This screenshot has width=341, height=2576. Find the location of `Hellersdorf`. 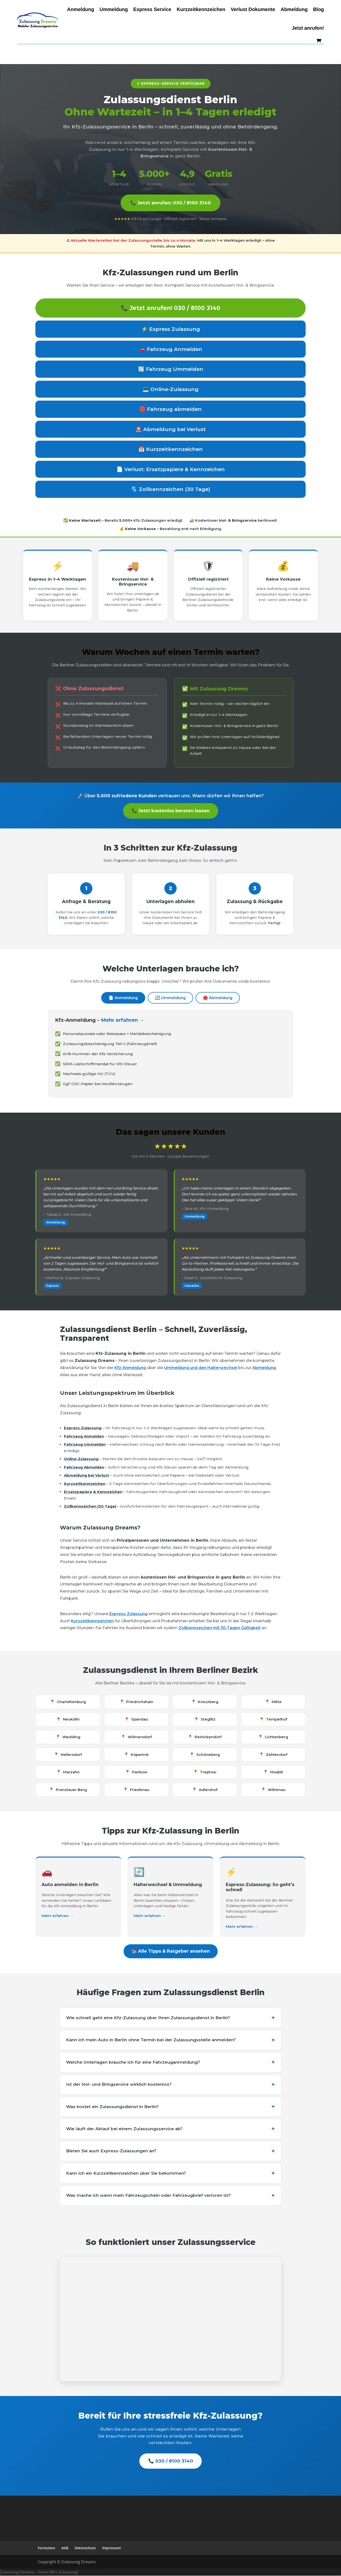

Hellersdorf is located at coordinates (68, 1755).